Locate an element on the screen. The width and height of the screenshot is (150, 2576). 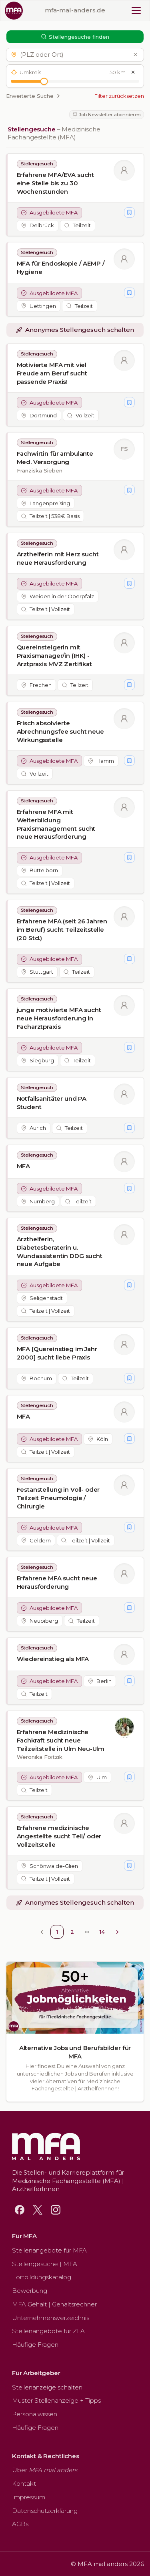
Fachwirtin für ambulante Med. Versorgung is located at coordinates (55, 458).